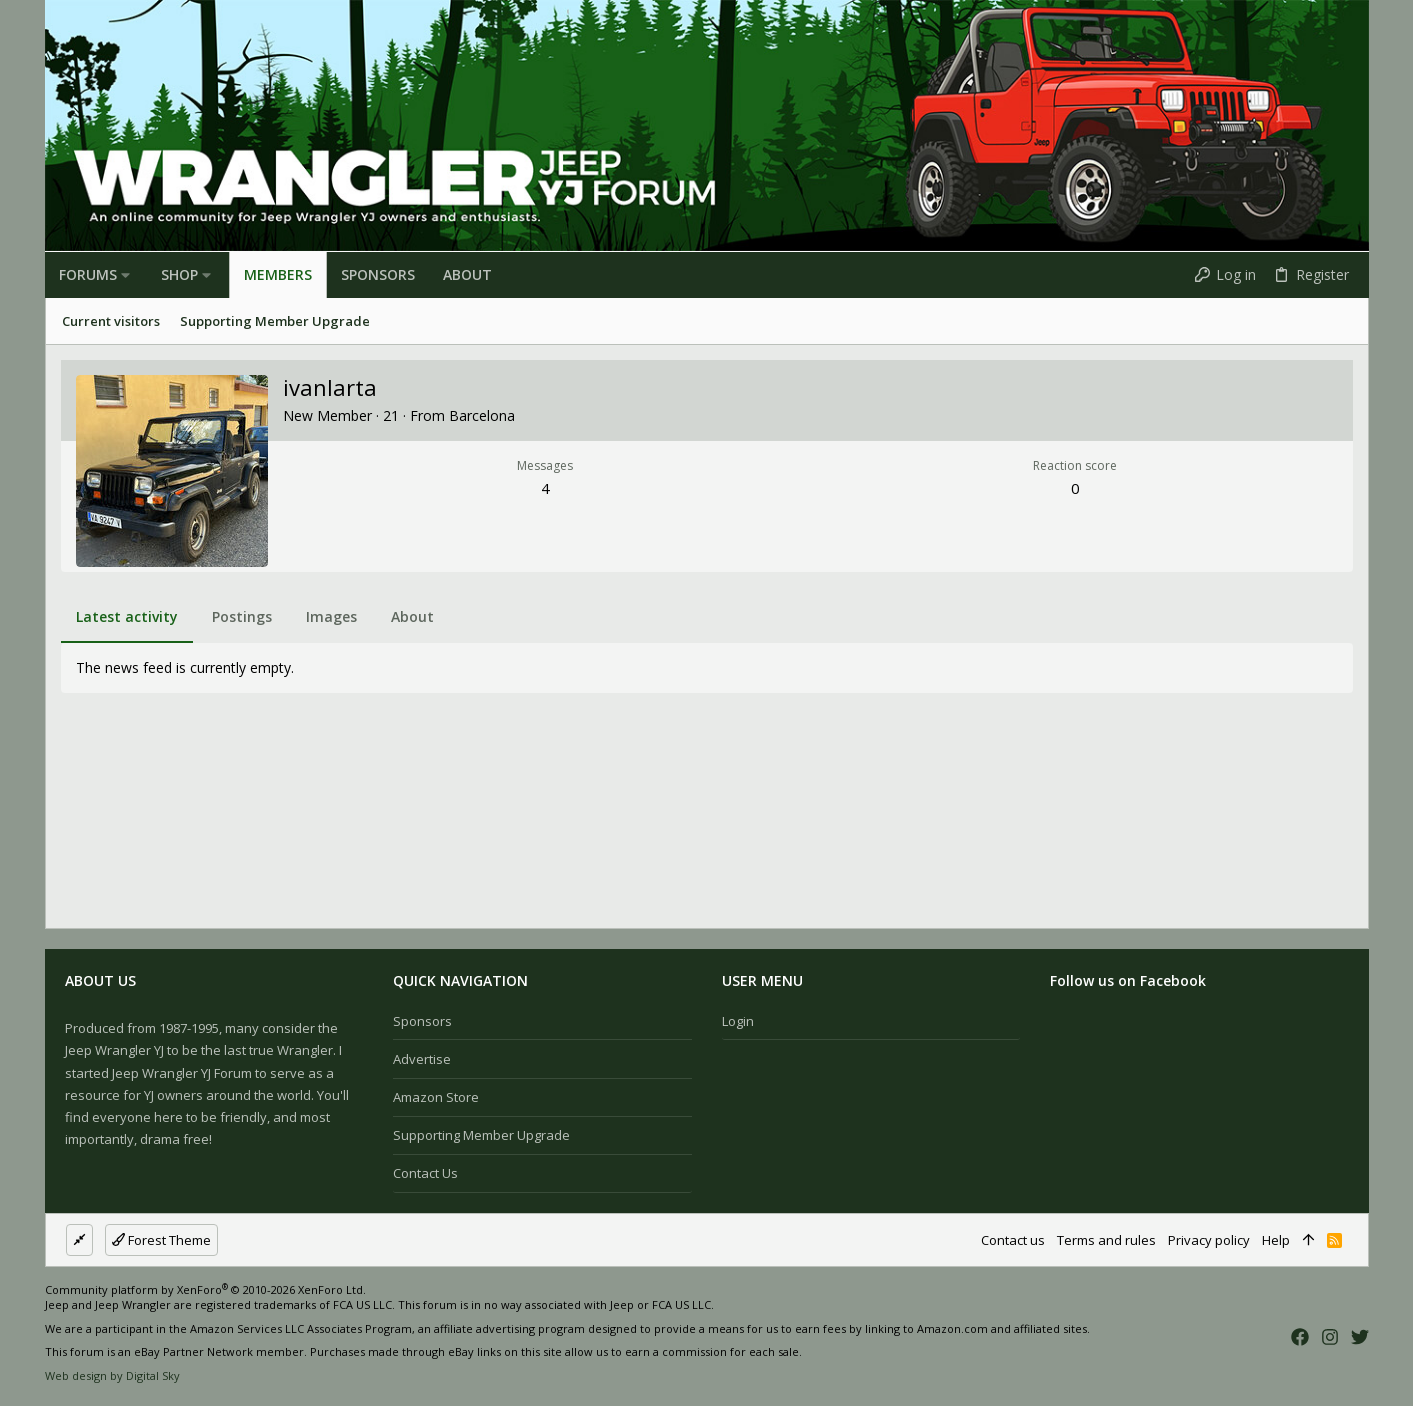 The height and width of the screenshot is (1406, 1413). I want to click on Amazon Store, so click(436, 1097).